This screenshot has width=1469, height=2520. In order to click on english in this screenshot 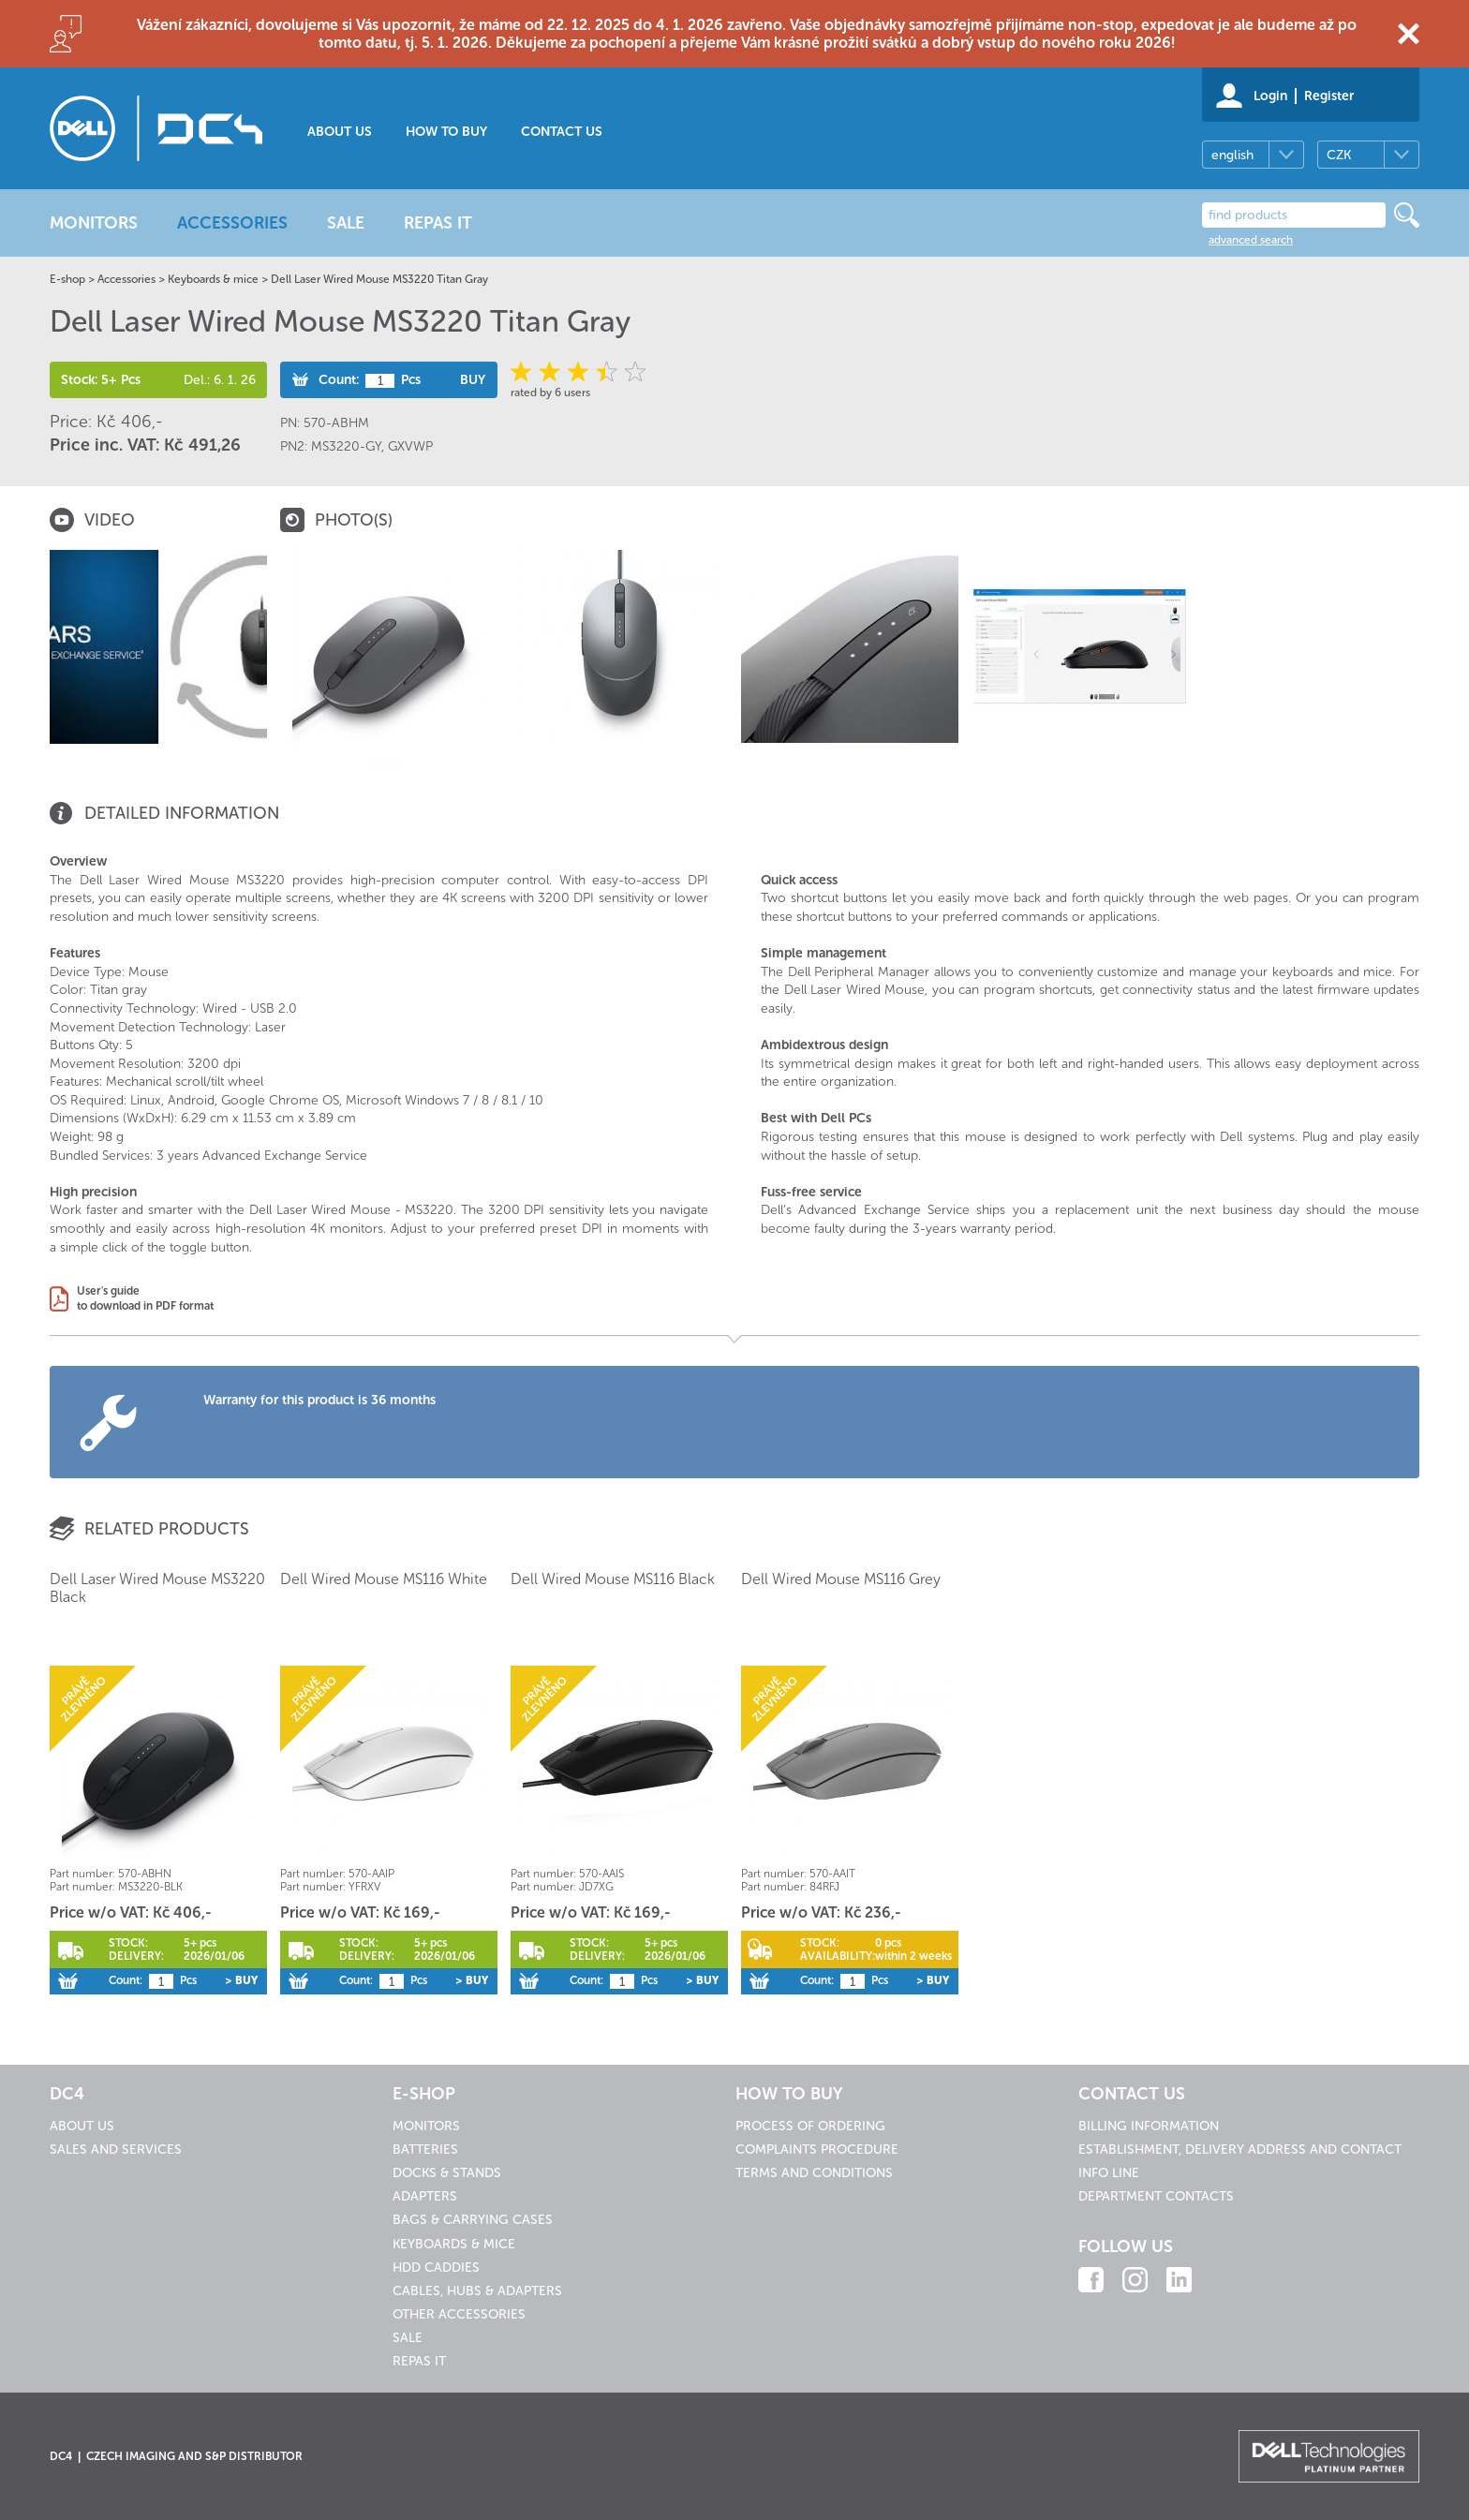, I will do `click(1232, 155)`.